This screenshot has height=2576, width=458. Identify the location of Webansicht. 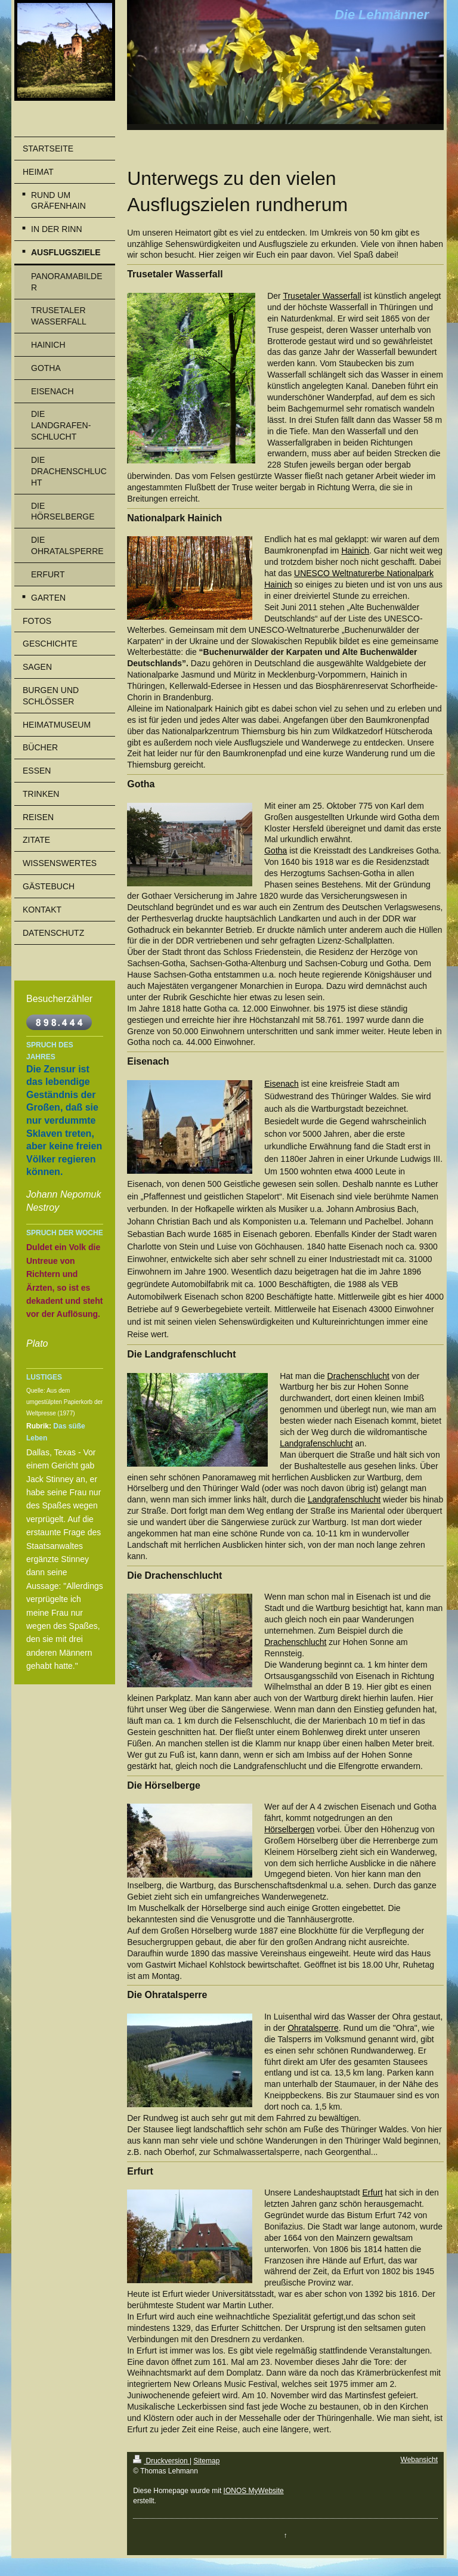
(419, 2460).